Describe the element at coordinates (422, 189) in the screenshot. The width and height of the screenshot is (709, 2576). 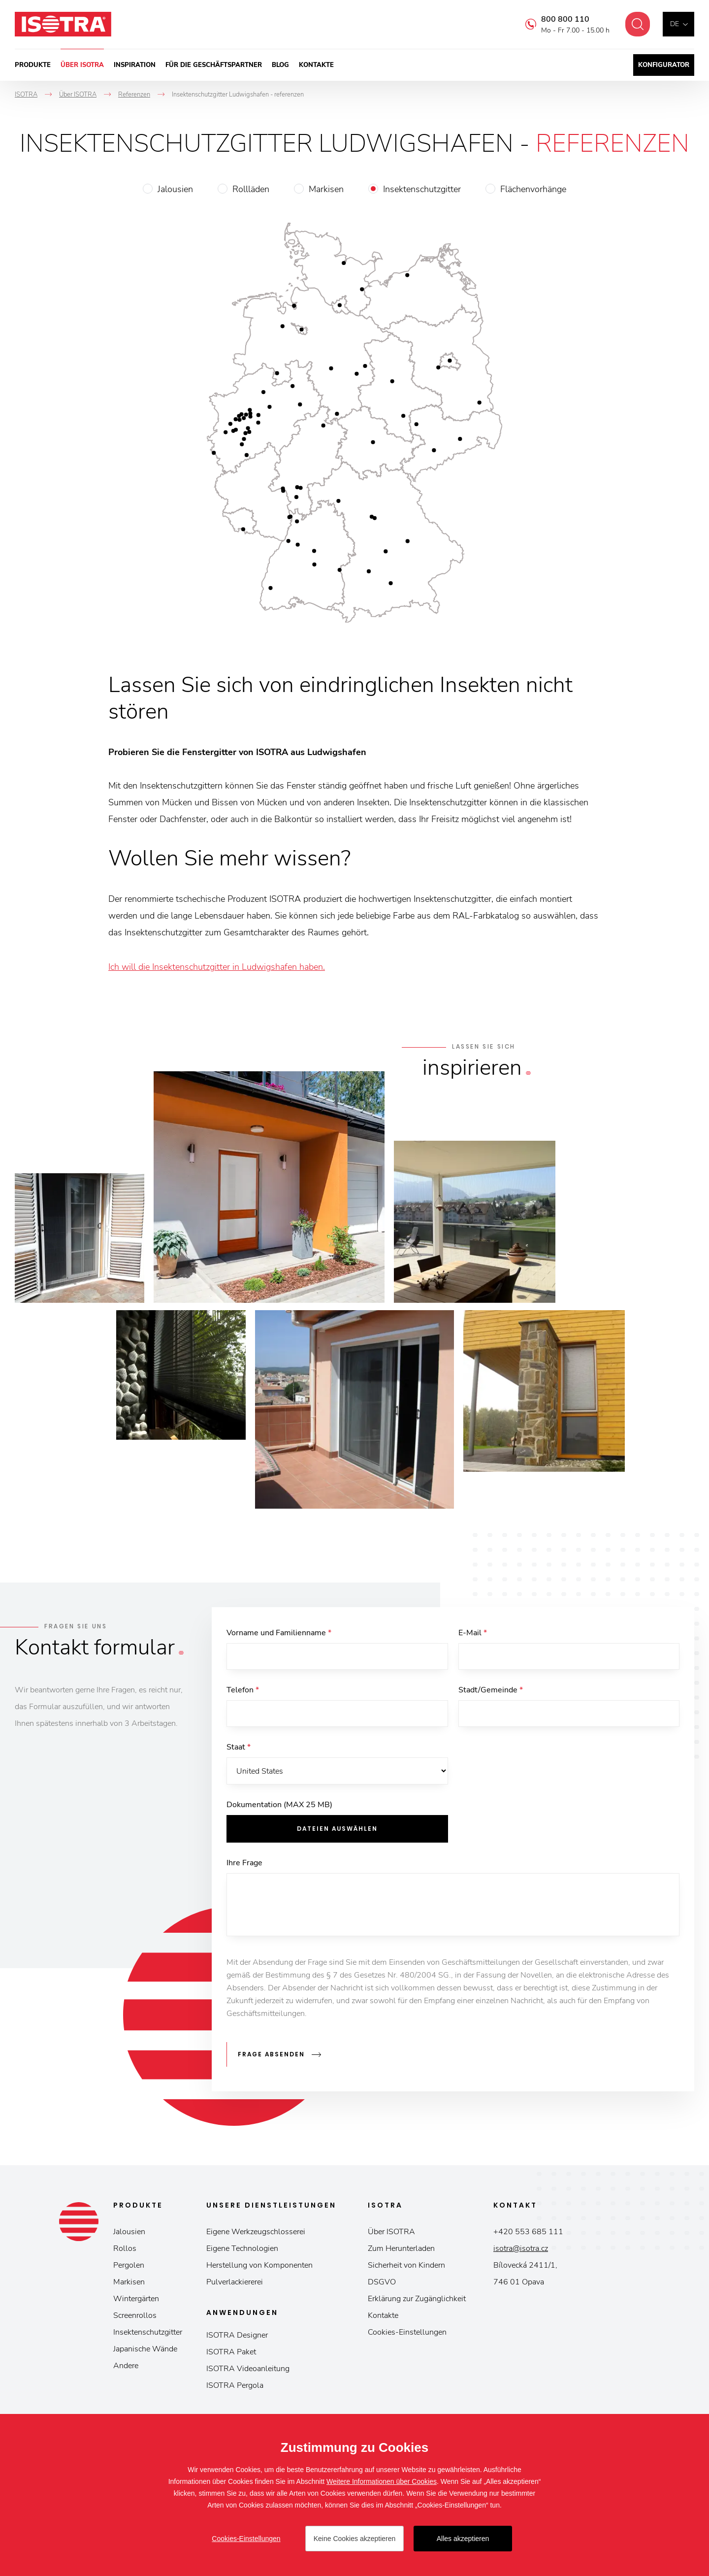
I see `Insektenschutzgitter` at that location.